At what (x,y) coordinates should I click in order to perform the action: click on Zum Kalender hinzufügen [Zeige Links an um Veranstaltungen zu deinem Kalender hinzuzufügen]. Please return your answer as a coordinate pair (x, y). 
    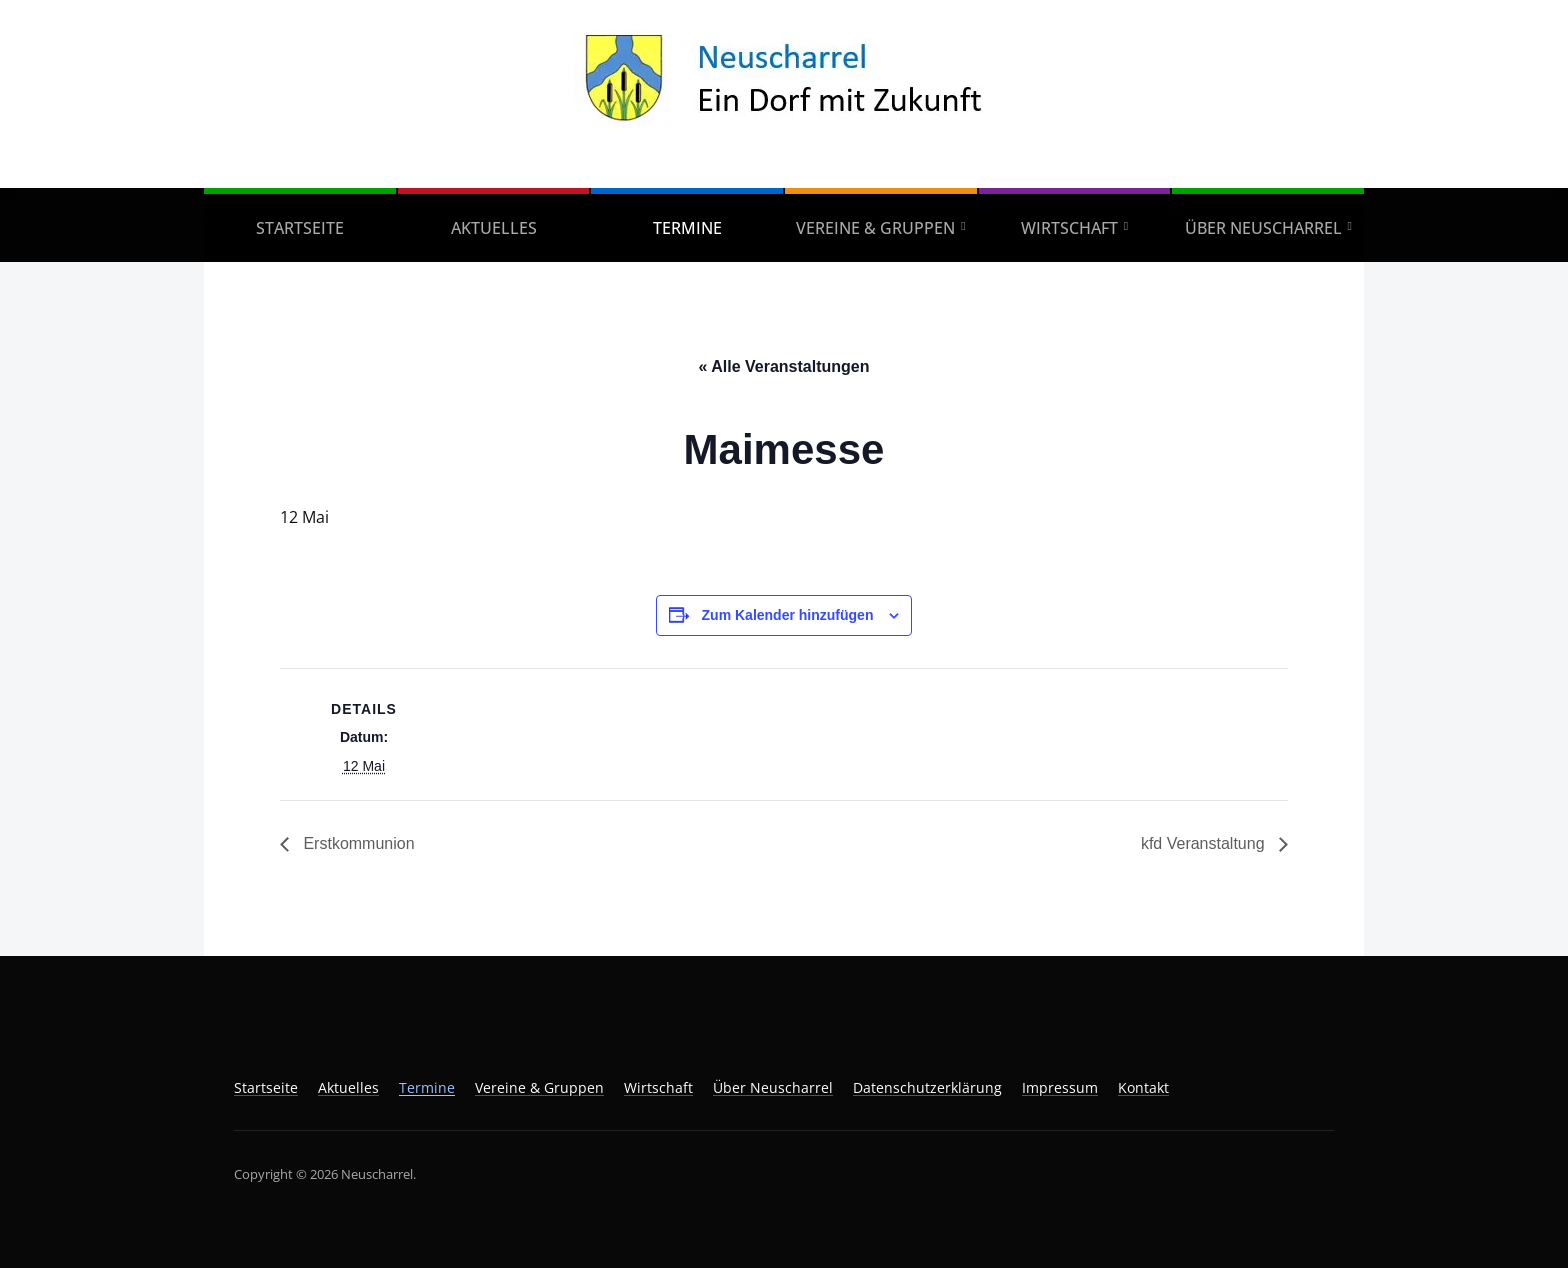
    Looking at the image, I should click on (788, 615).